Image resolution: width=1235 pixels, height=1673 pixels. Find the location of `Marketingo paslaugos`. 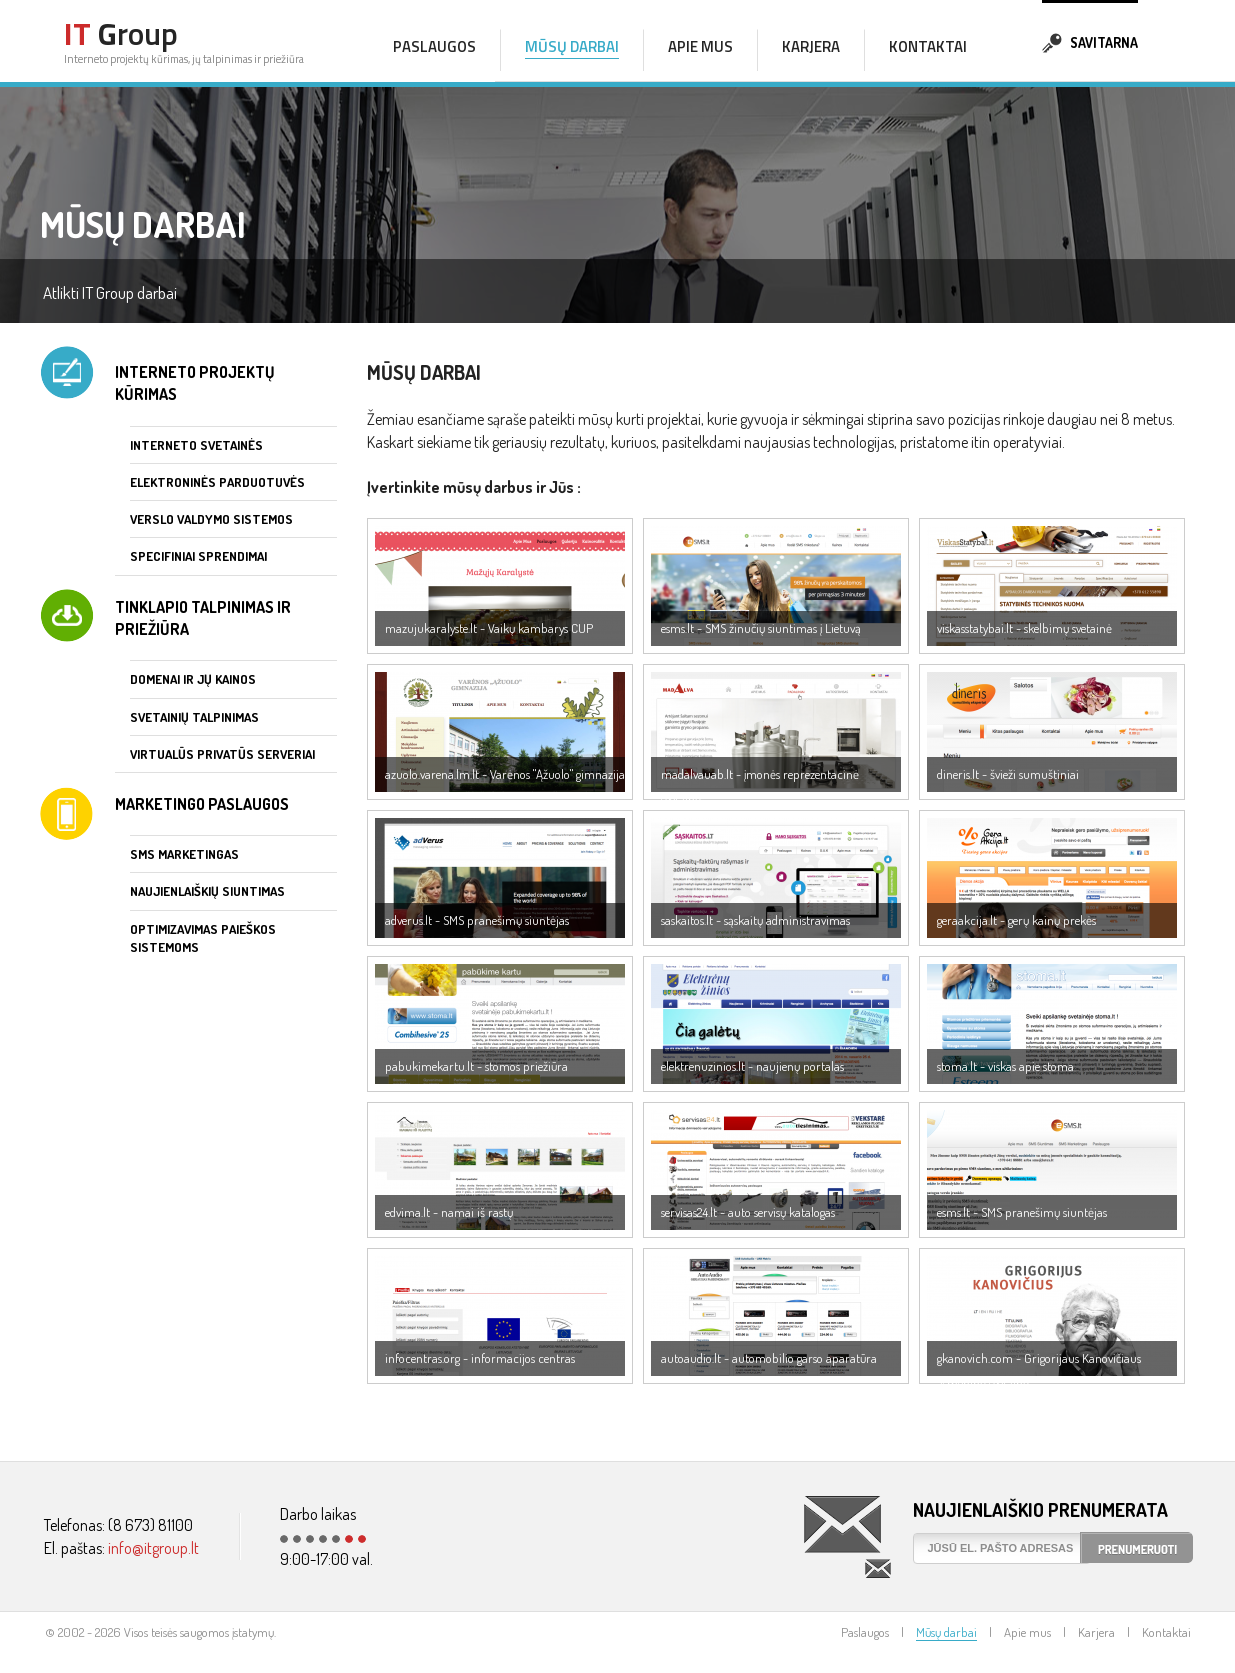

Marketingo paslaugos is located at coordinates (202, 804).